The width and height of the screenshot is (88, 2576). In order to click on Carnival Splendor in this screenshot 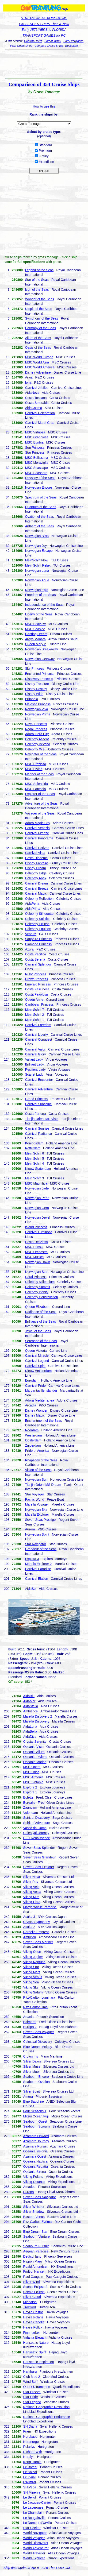, I will do `click(38, 964)`.